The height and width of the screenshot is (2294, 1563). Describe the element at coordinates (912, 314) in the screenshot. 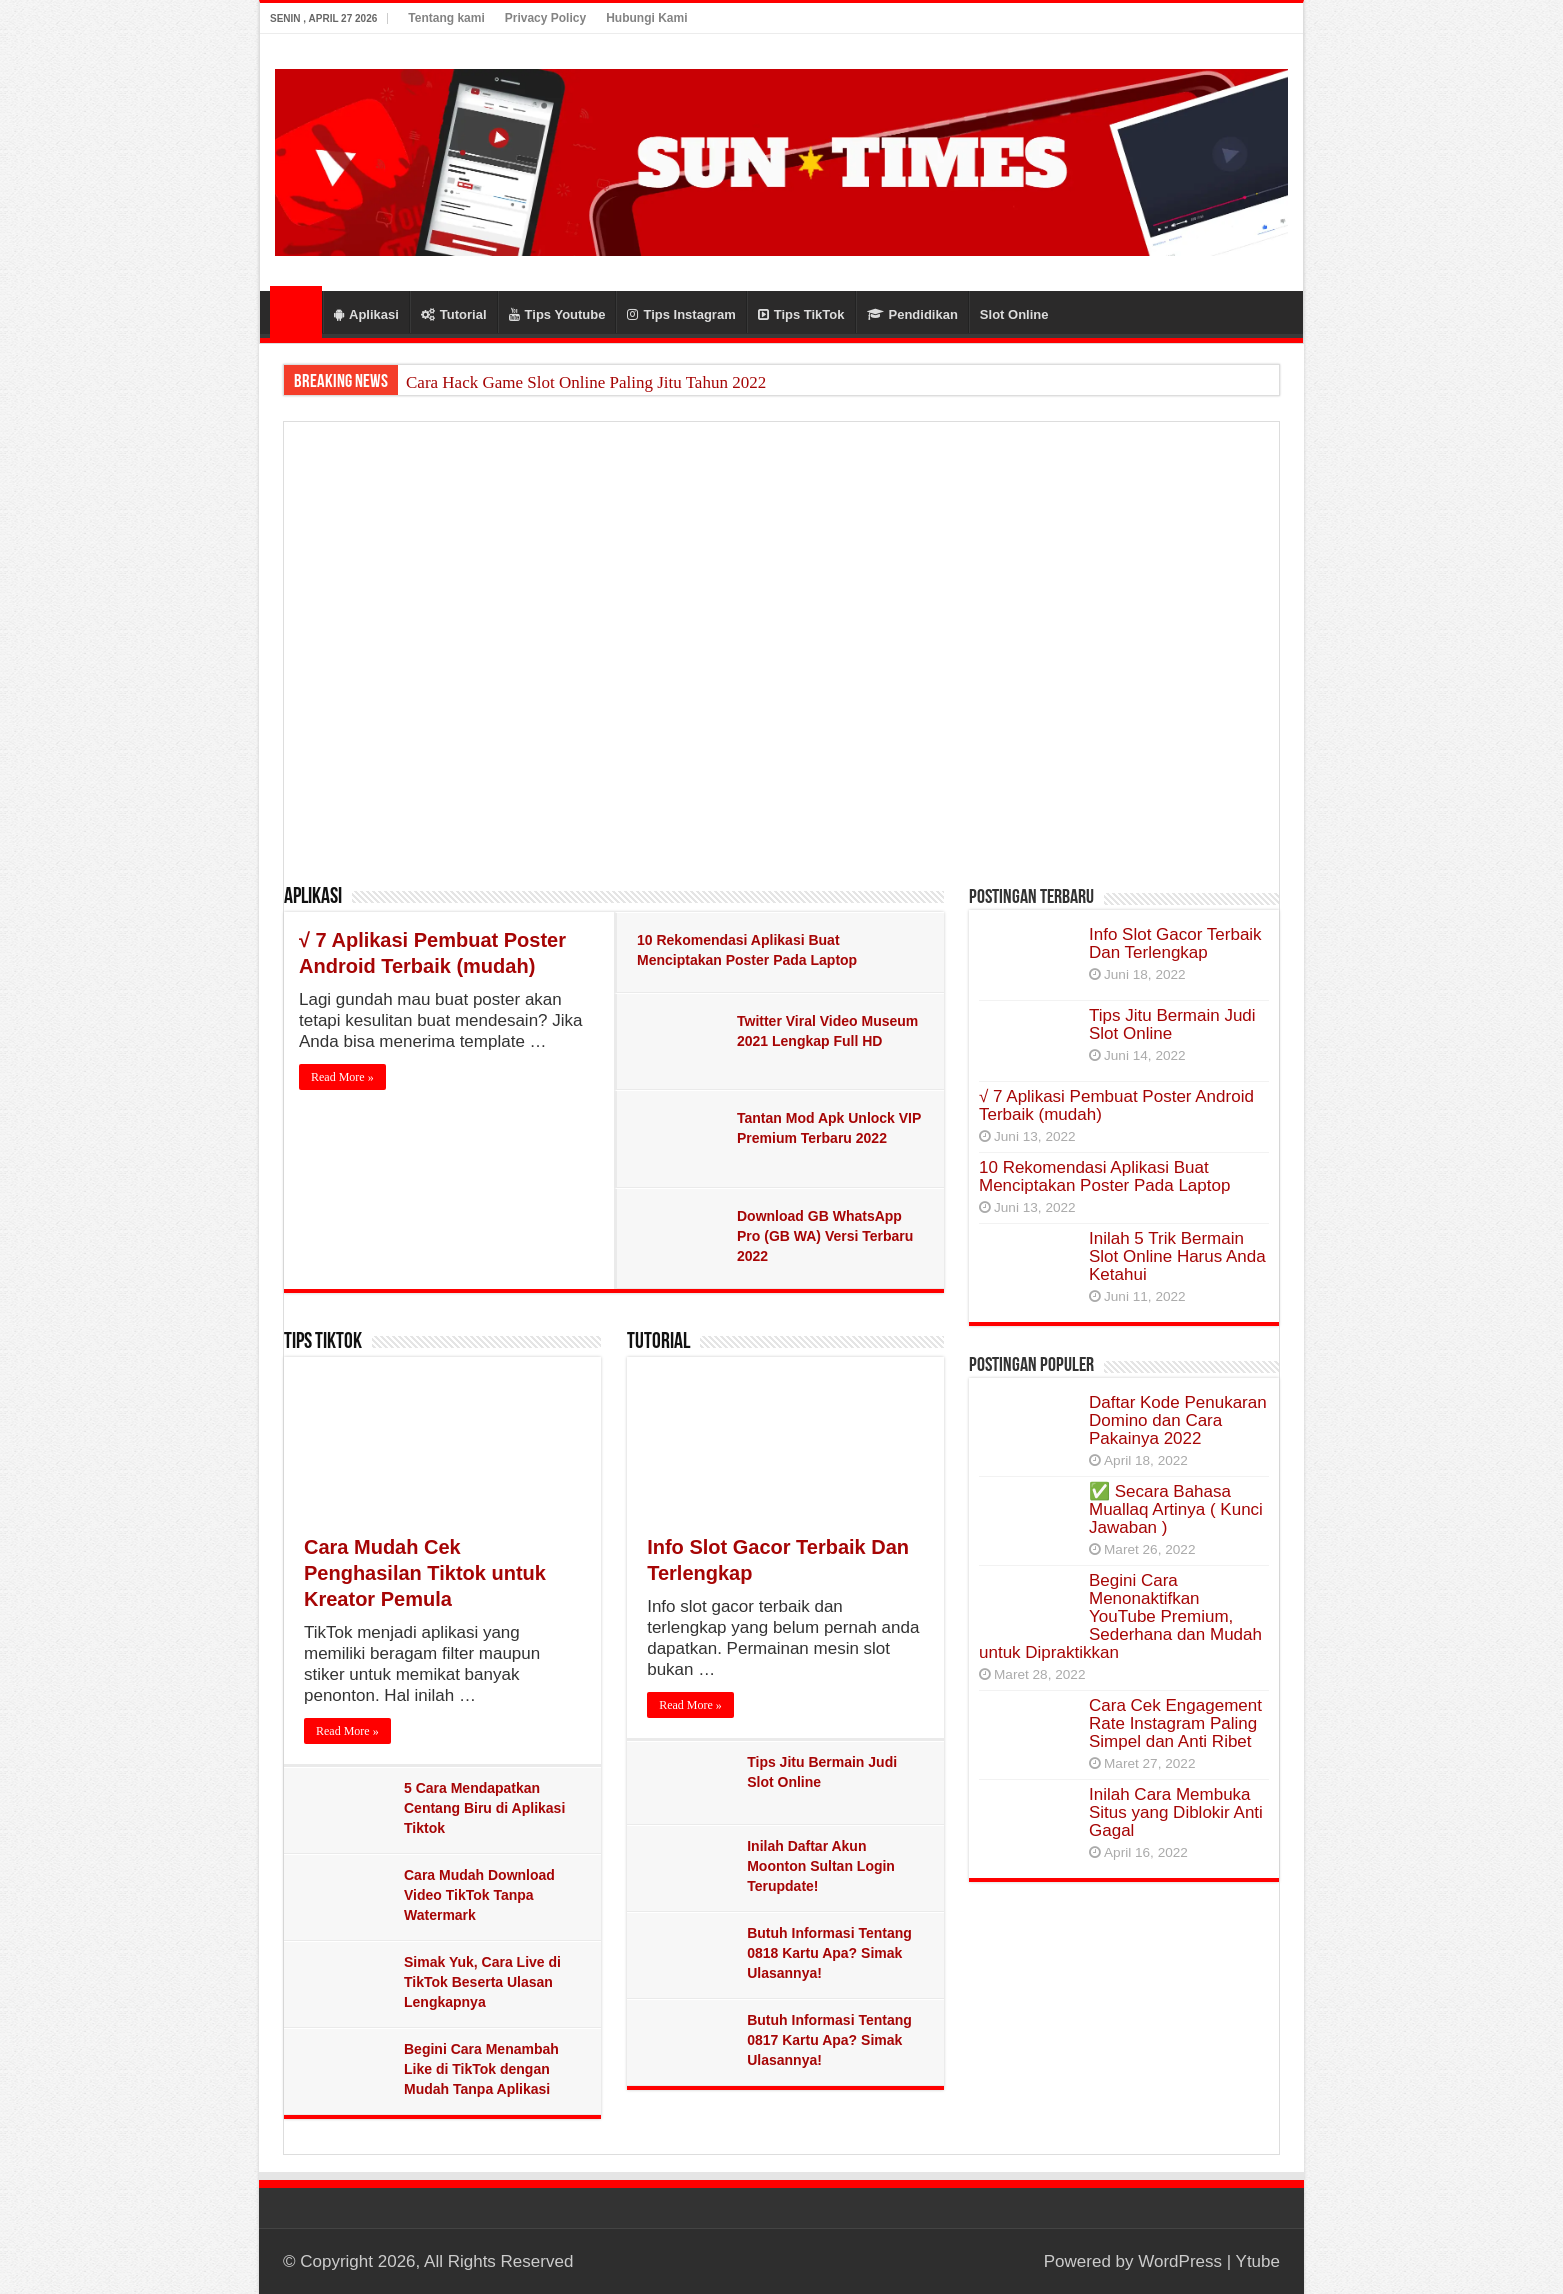

I see `Pendidikan` at that location.